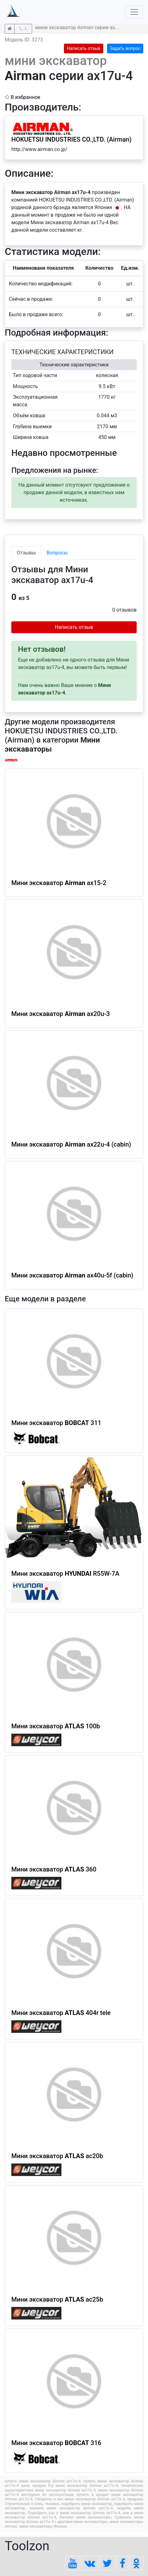  What do you see at coordinates (83, 48) in the screenshot?
I see `Написать отзыв` at bounding box center [83, 48].